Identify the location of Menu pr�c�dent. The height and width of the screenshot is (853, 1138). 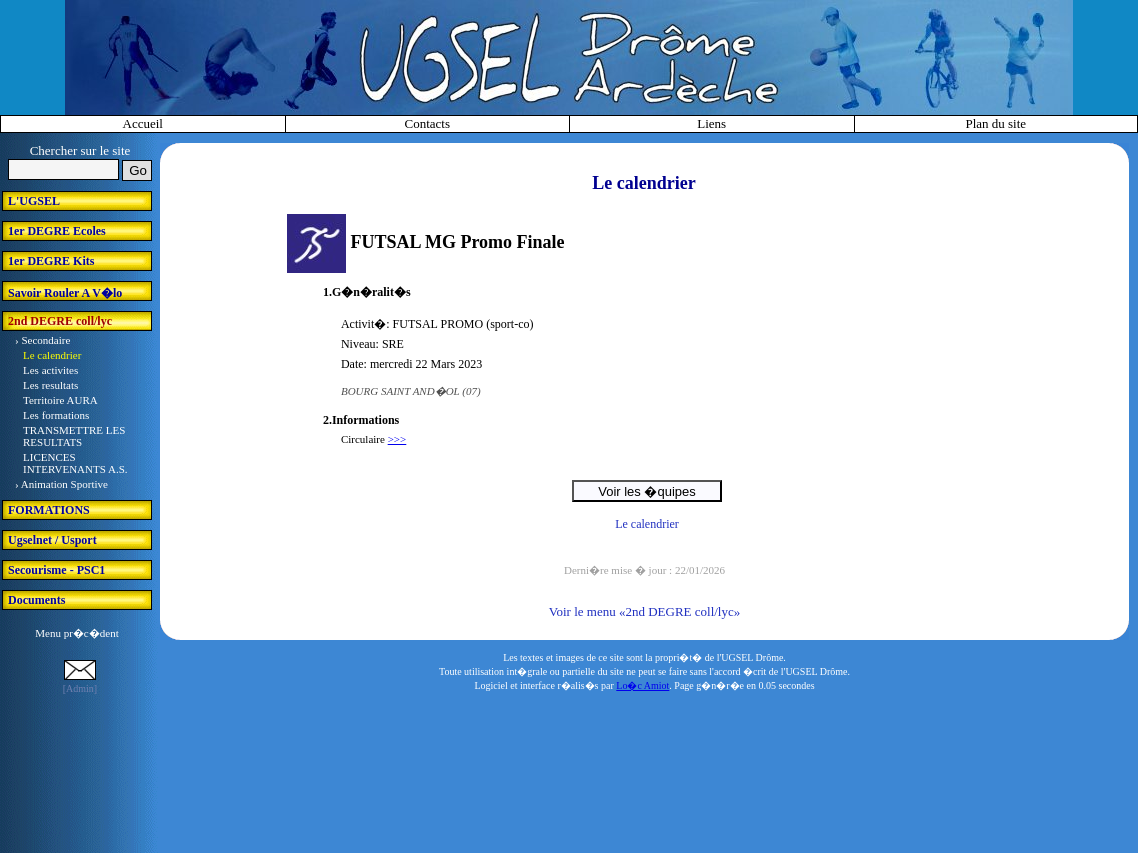
(76, 633).